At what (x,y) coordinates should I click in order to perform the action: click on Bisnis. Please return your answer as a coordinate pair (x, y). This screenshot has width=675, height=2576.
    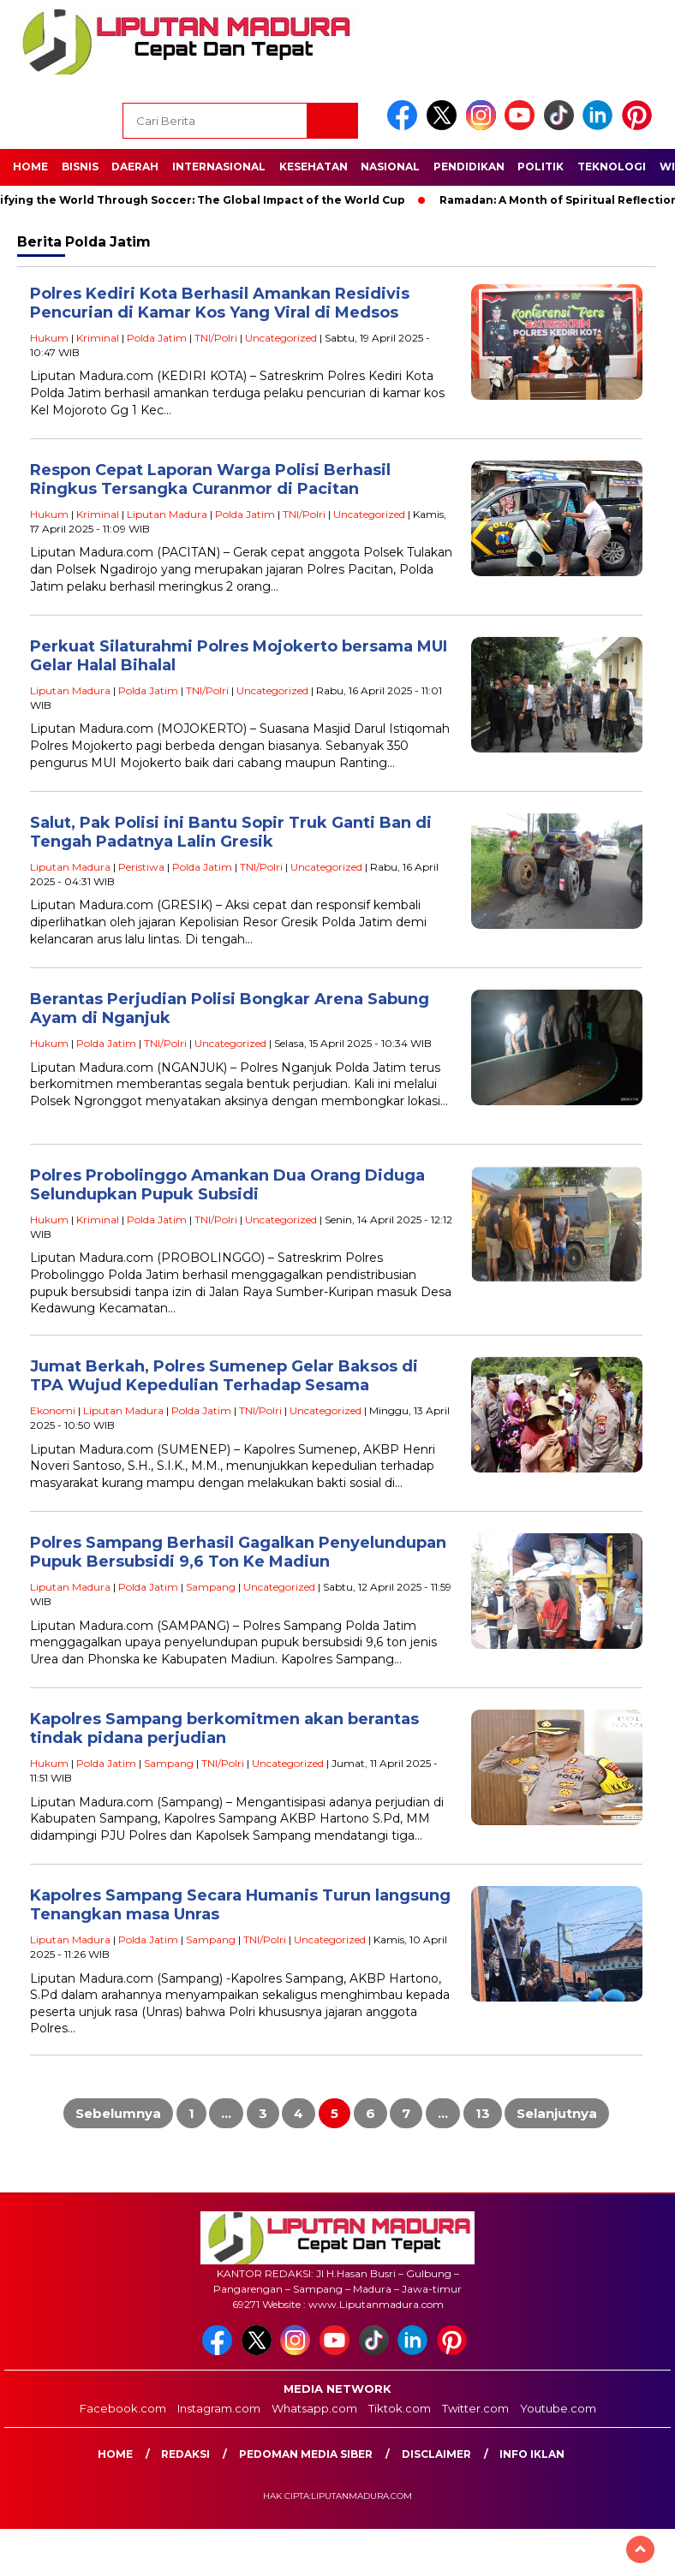
    Looking at the image, I should click on (80, 166).